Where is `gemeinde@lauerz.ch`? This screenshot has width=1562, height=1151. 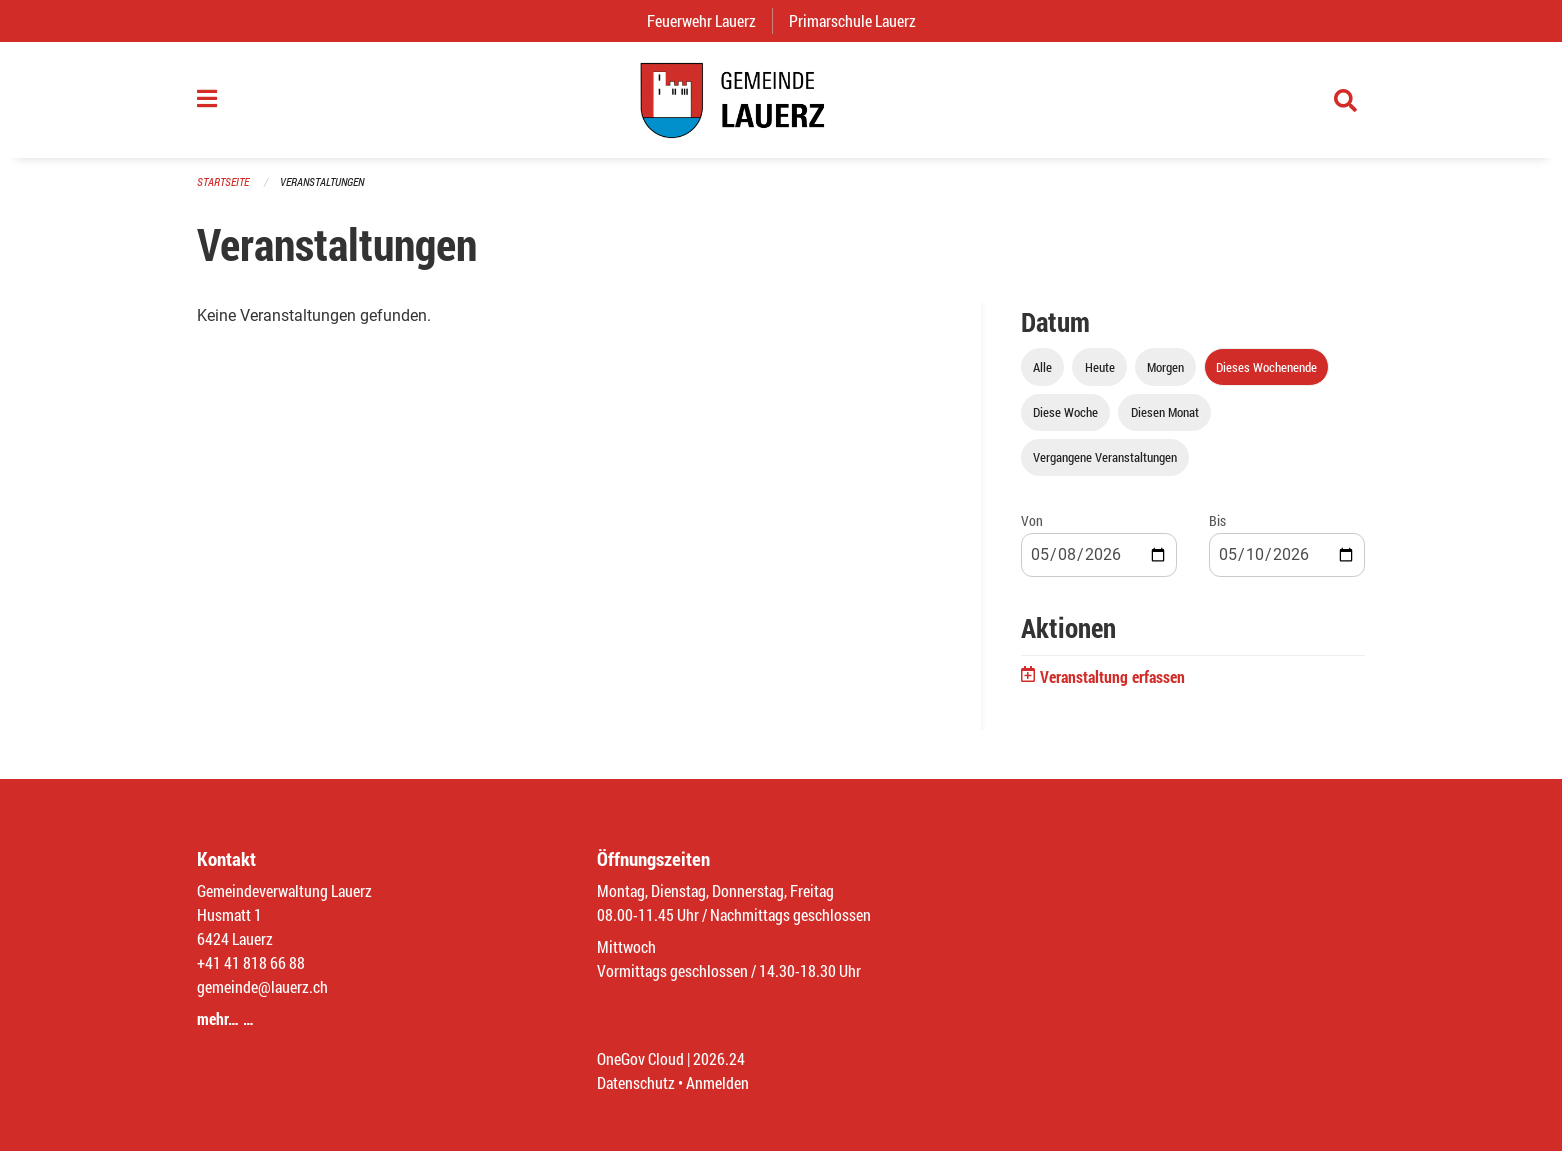
gemeinde@lauerz.ch is located at coordinates (262, 986).